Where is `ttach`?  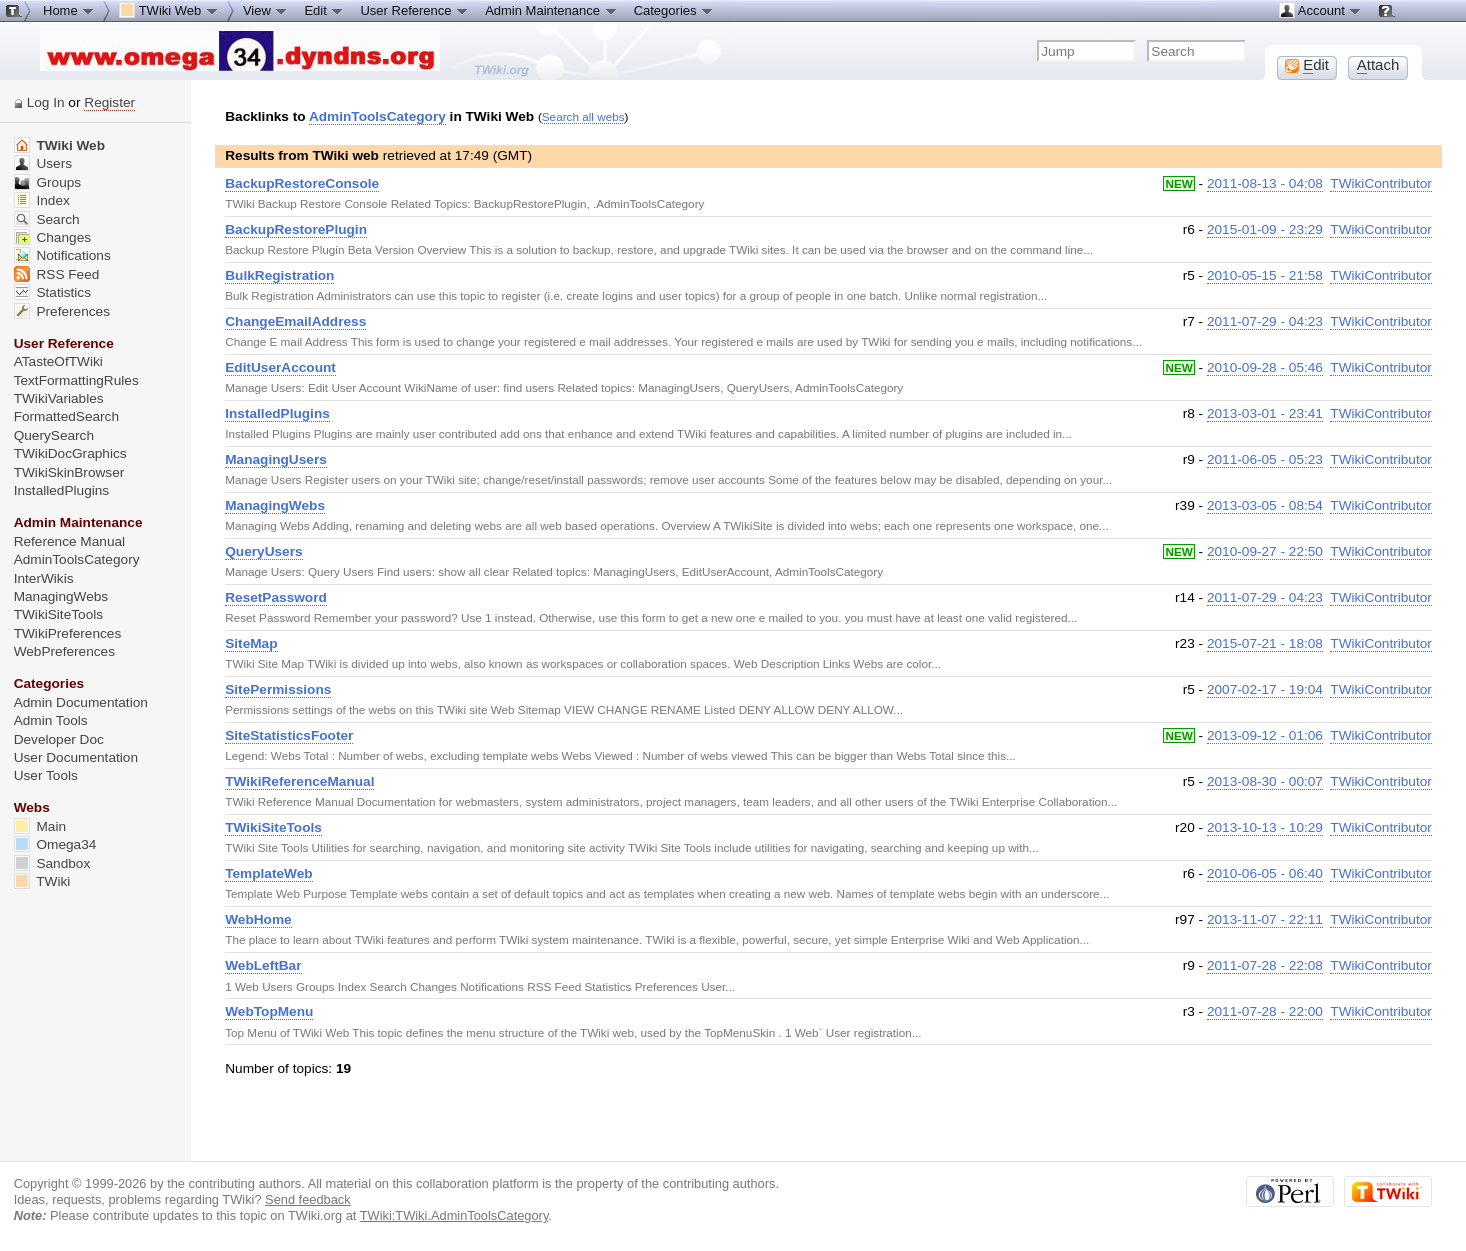 ttach is located at coordinates (1378, 65).